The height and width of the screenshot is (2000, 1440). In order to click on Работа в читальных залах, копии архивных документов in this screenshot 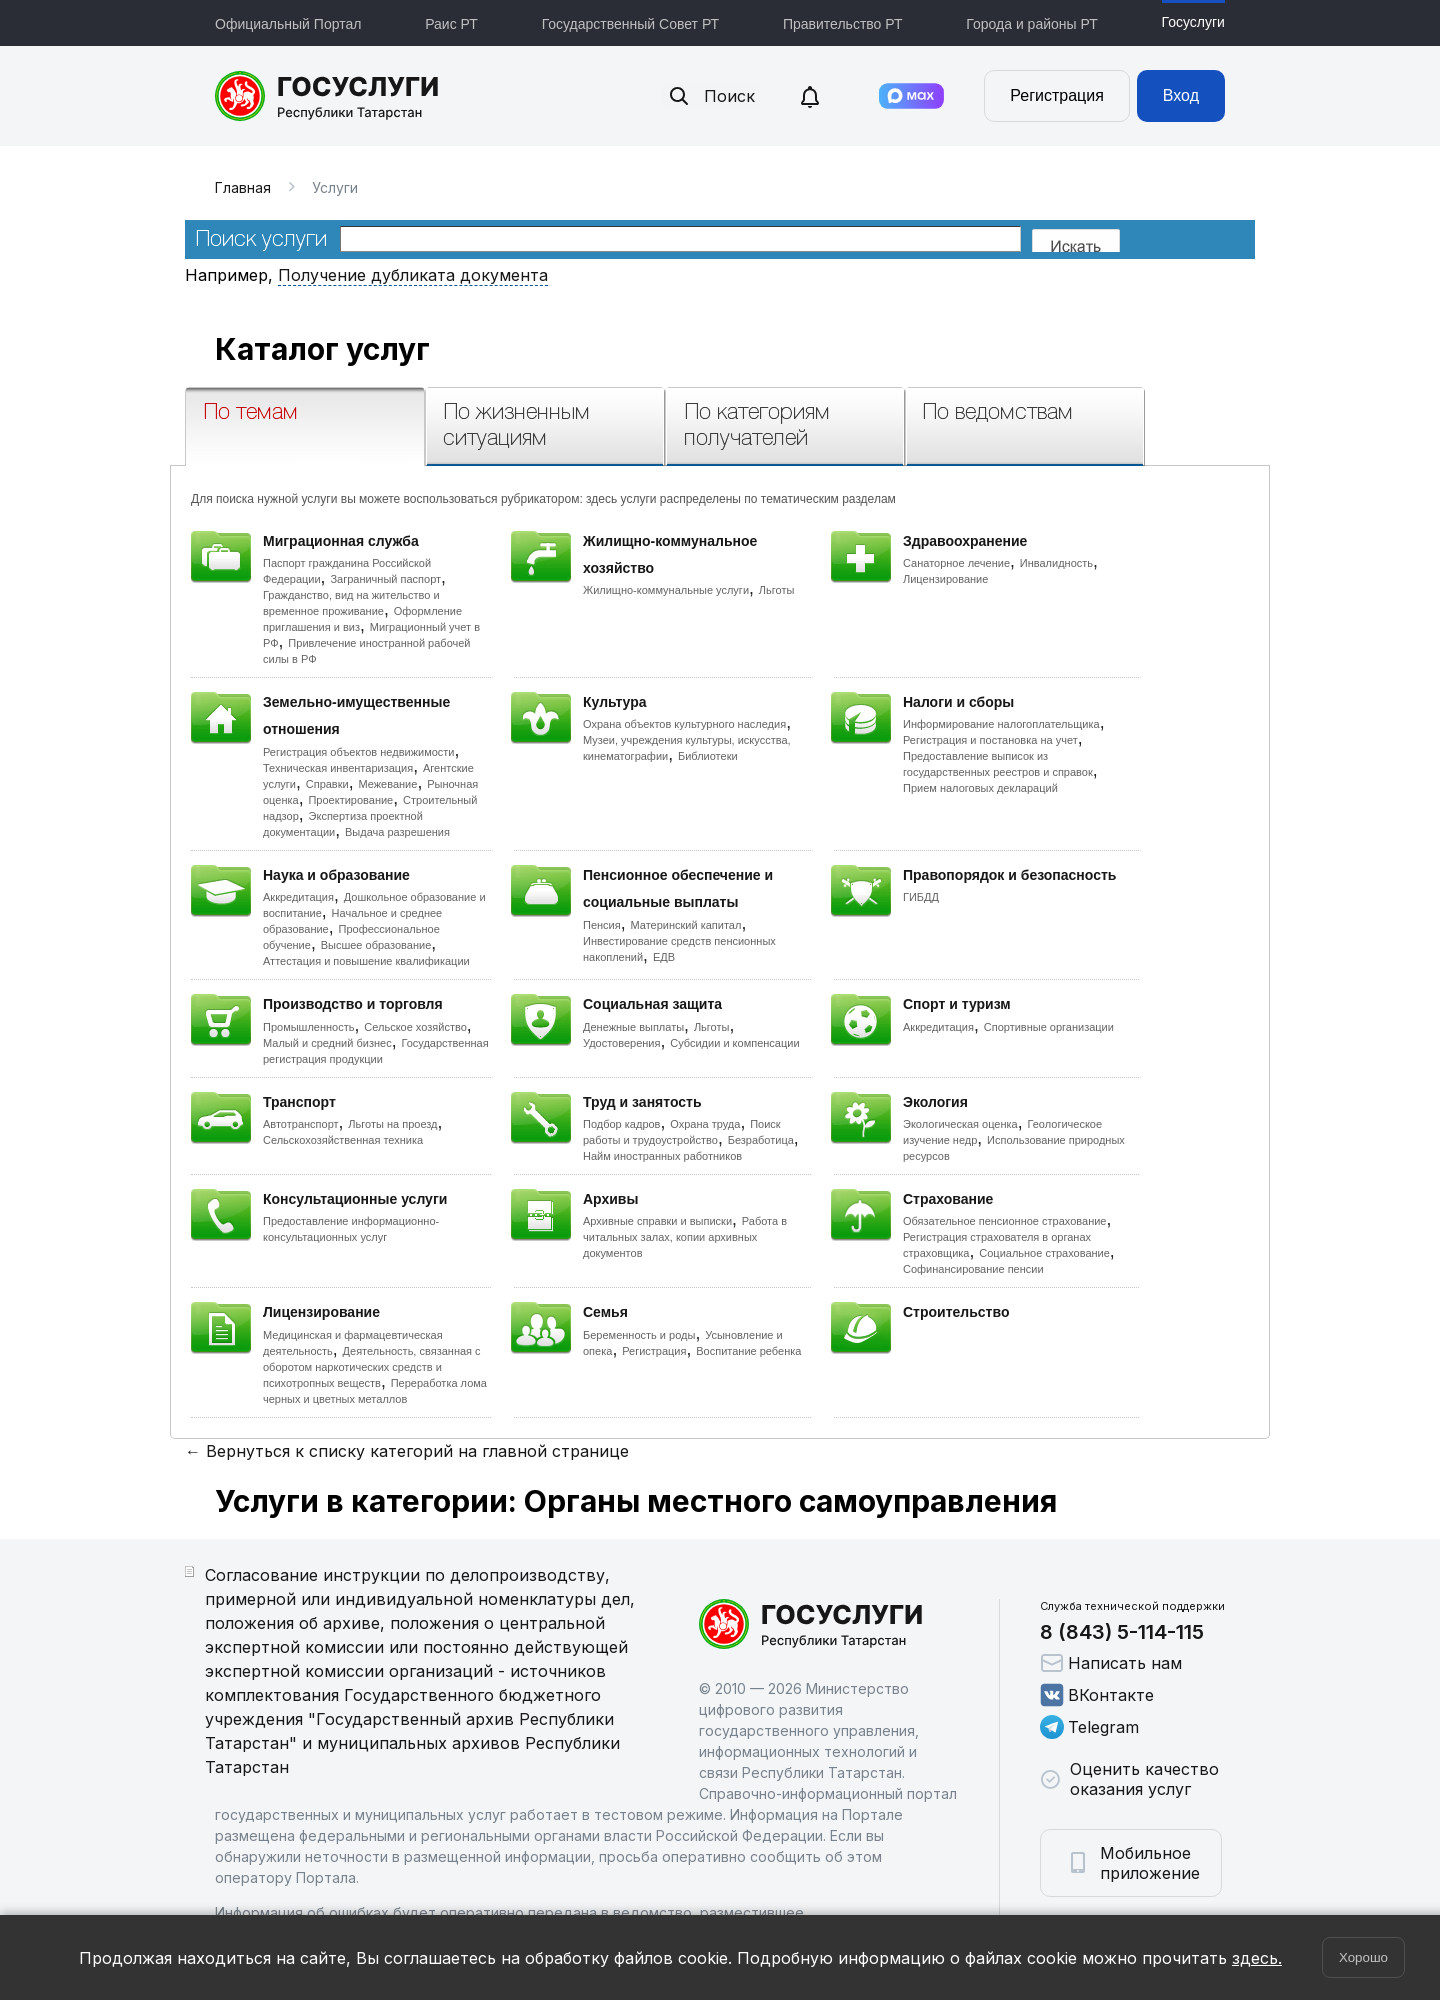, I will do `click(685, 1237)`.